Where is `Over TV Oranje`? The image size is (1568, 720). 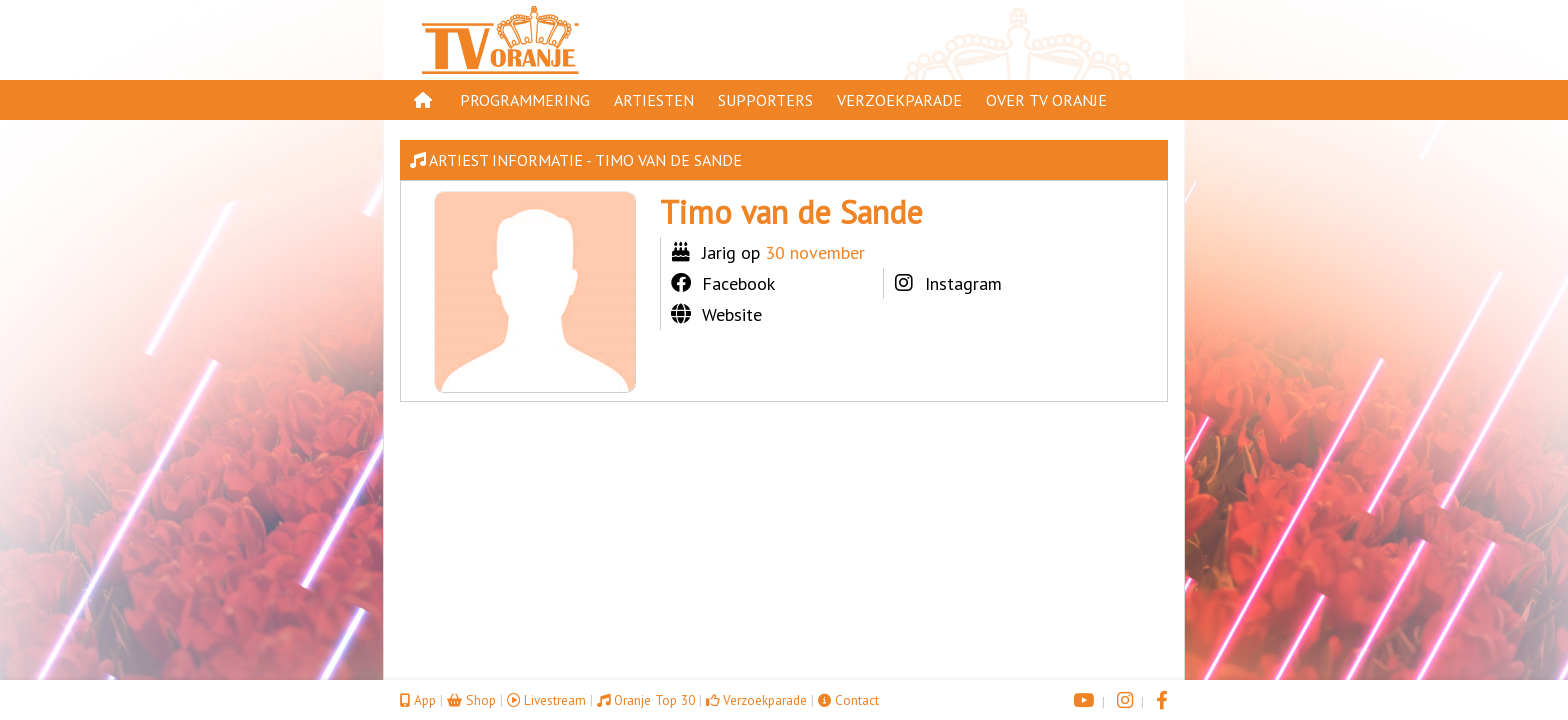 Over TV Oranje is located at coordinates (1046, 100).